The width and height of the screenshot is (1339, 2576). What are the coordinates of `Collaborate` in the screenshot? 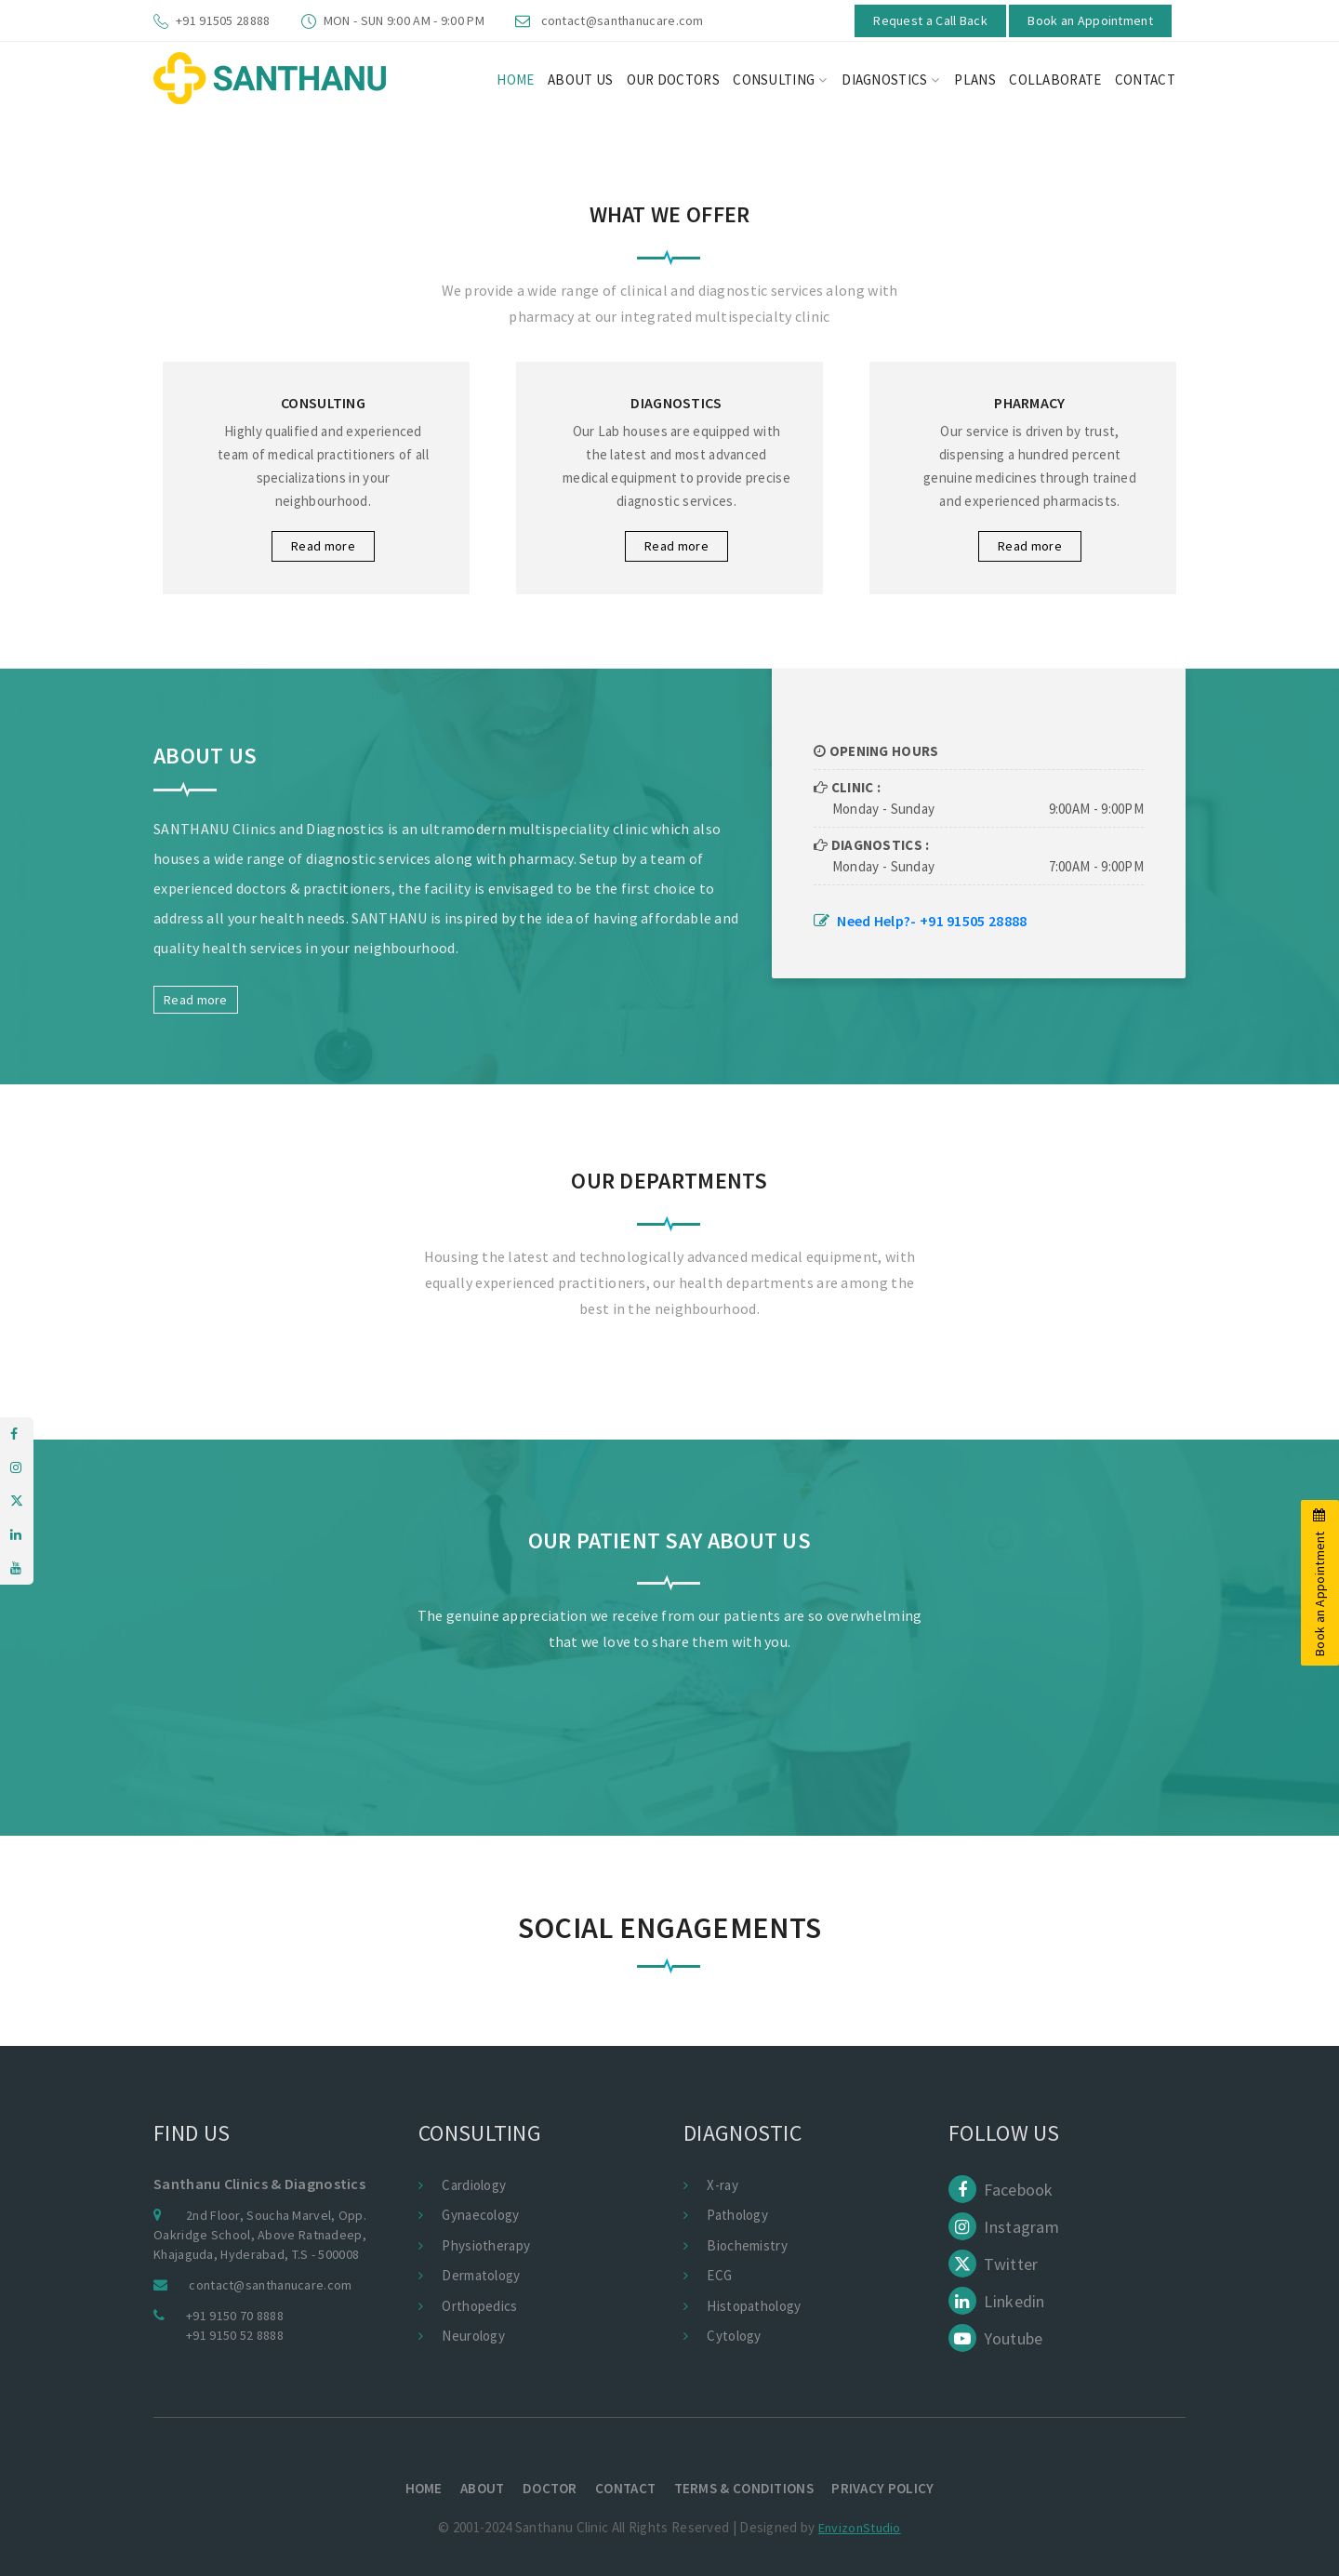 It's located at (1055, 79).